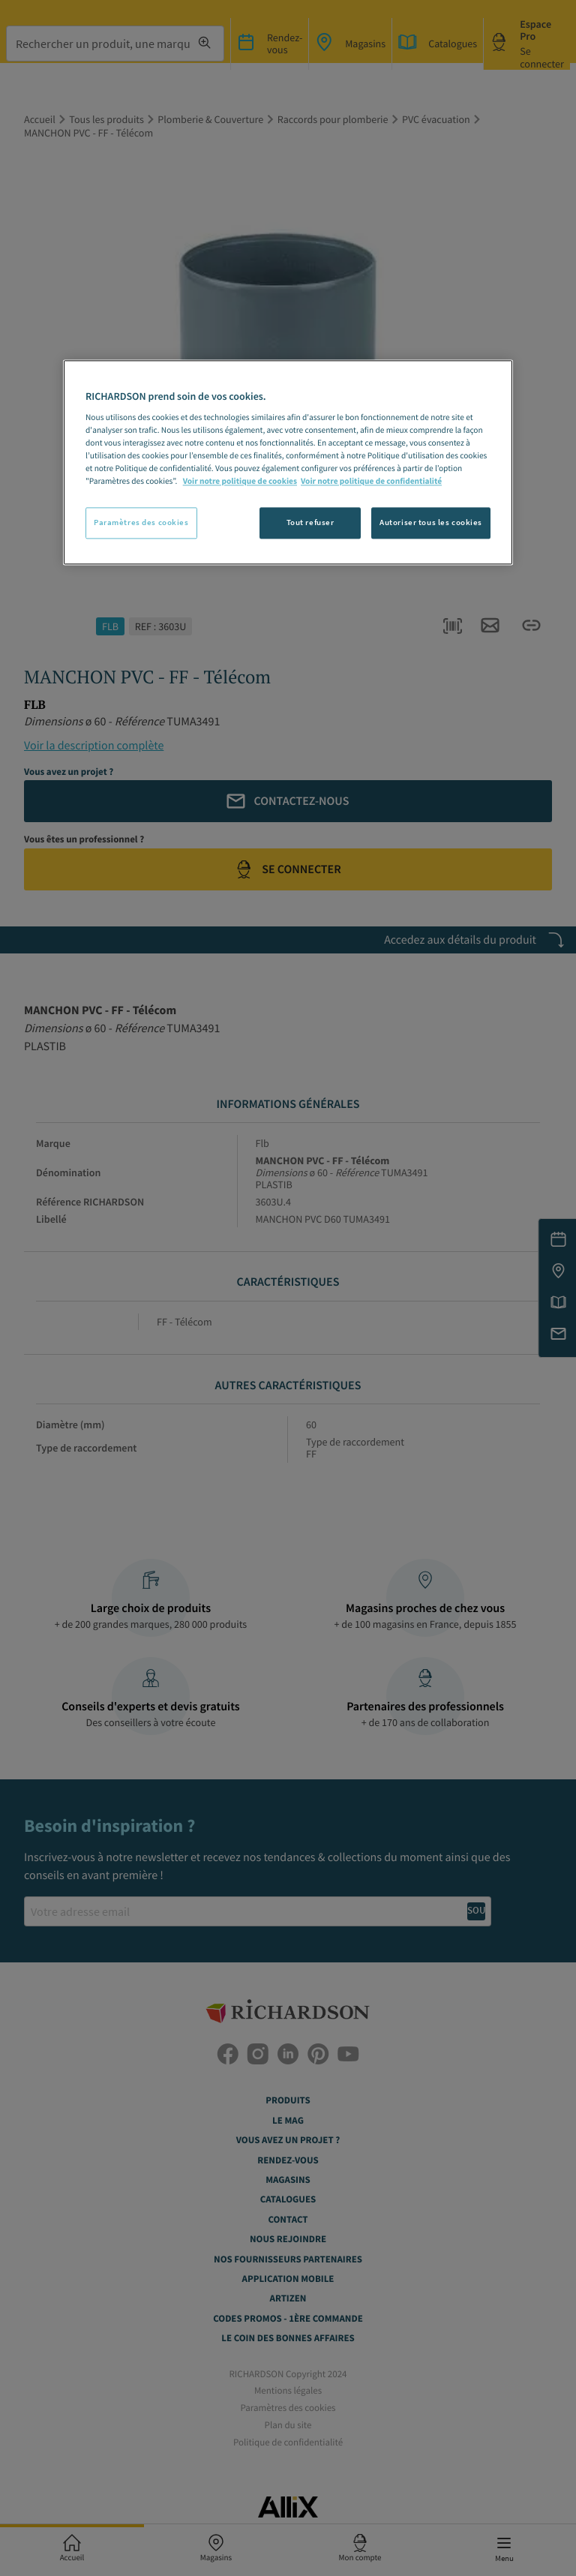 This screenshot has height=2576, width=576. What do you see at coordinates (310, 522) in the screenshot?
I see `Tout refuser` at bounding box center [310, 522].